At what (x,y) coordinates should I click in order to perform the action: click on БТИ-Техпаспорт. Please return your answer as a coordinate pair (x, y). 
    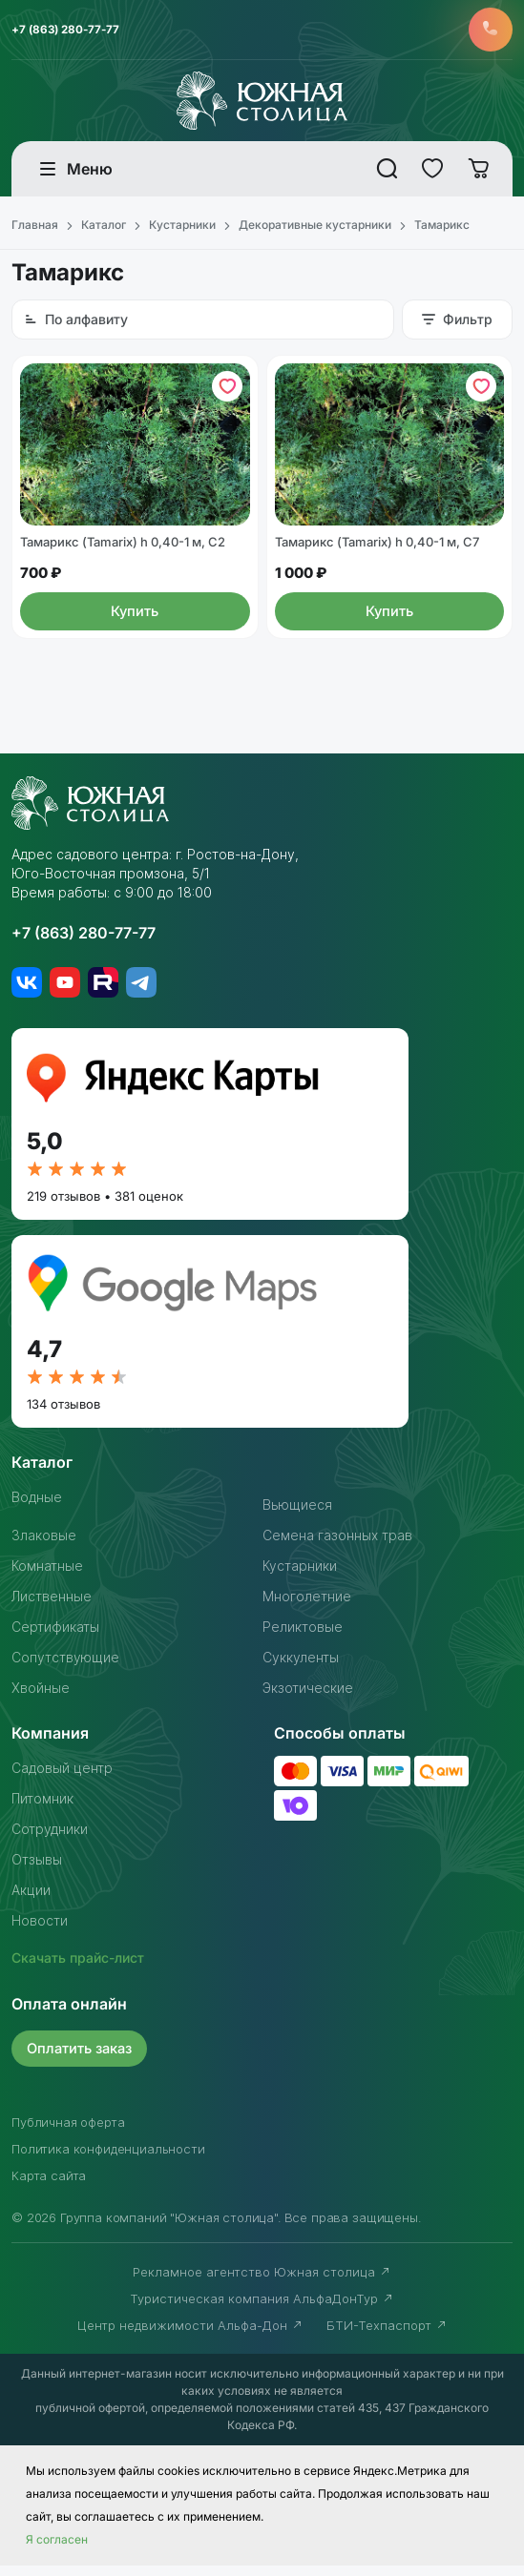
    Looking at the image, I should click on (387, 2335).